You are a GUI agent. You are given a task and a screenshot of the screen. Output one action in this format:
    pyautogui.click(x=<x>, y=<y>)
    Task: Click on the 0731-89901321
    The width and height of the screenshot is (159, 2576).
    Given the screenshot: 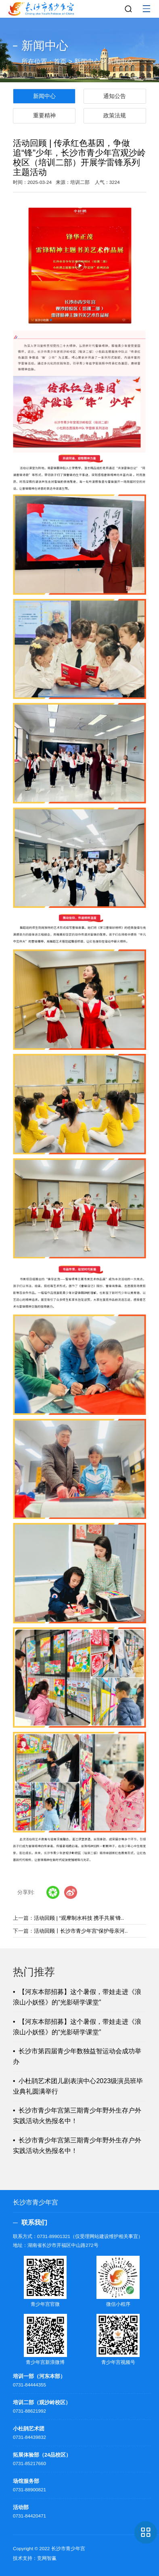 What is the action you would take?
    pyautogui.click(x=53, y=2236)
    